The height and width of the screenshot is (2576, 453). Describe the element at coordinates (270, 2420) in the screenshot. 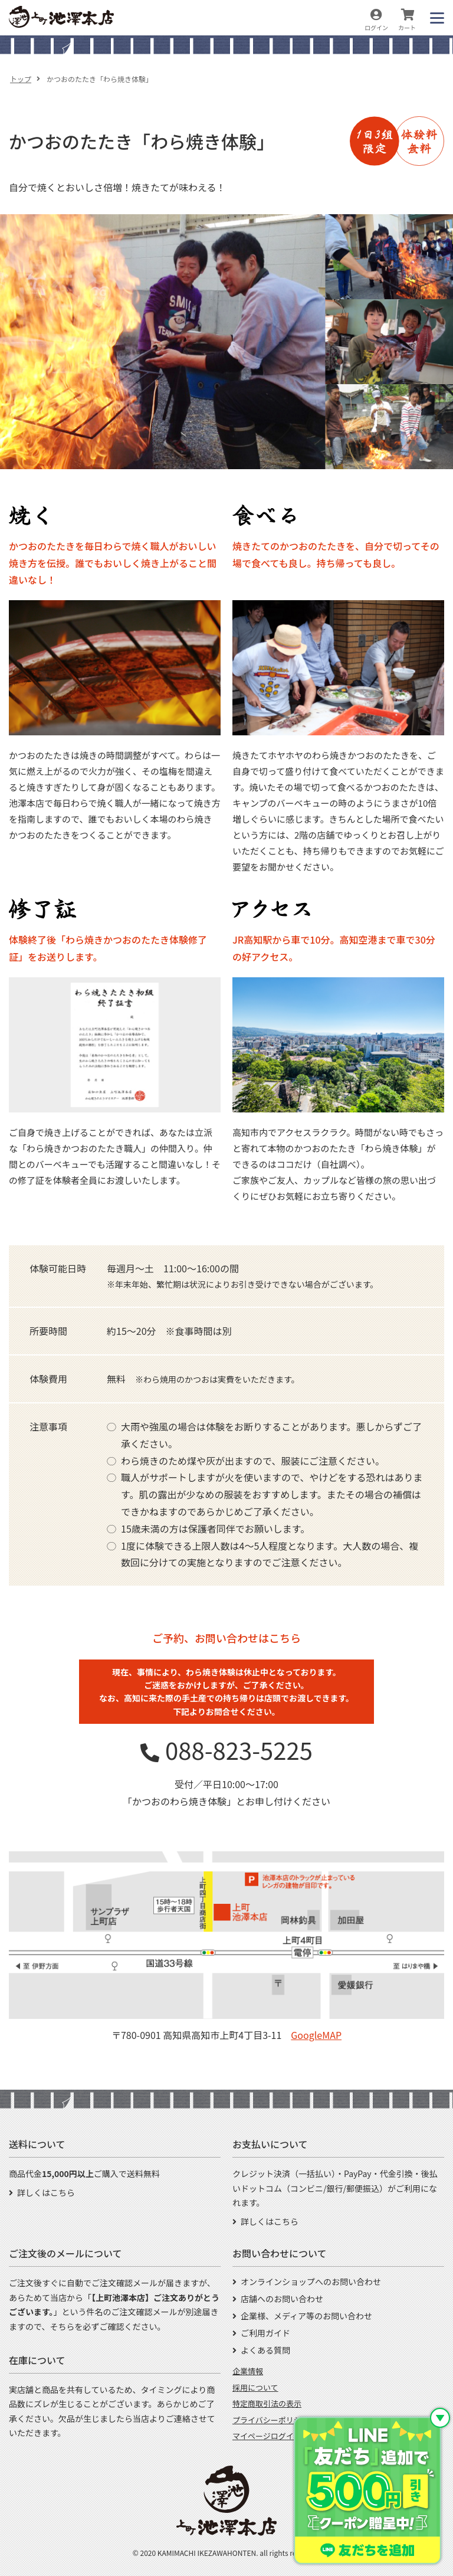

I see `プライバシーポリシー` at that location.